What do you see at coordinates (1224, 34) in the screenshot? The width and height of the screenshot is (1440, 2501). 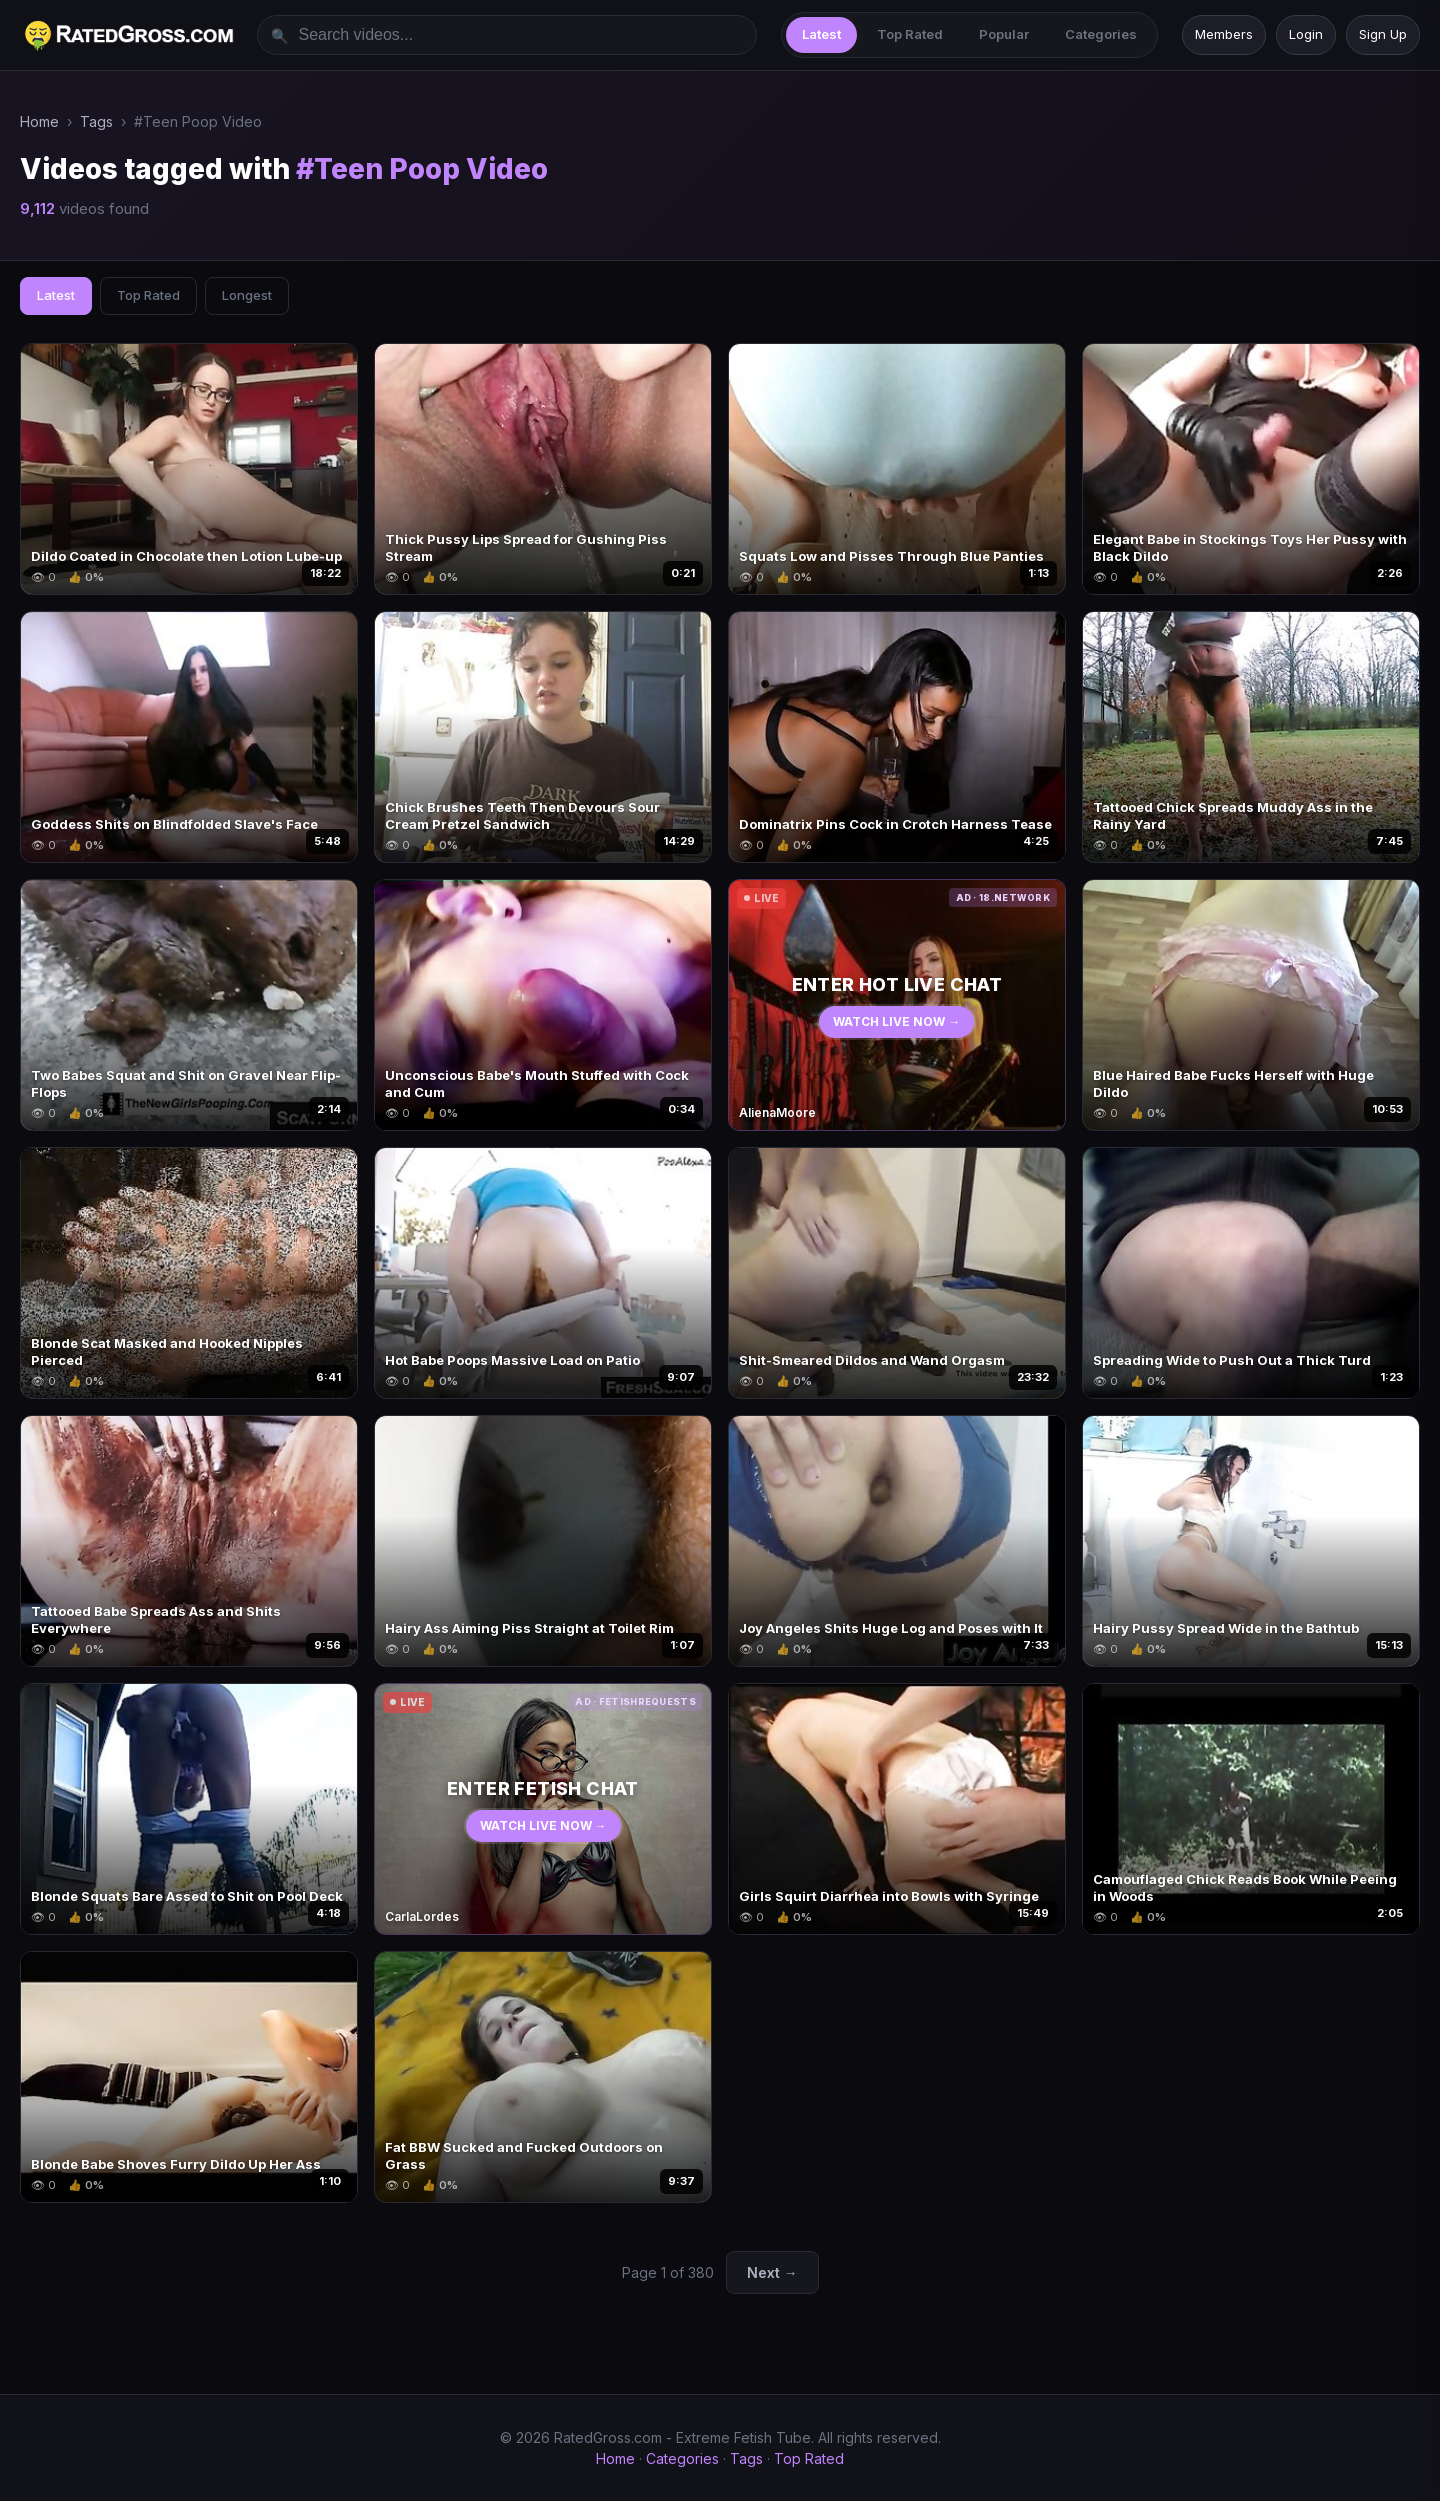 I see `Members` at bounding box center [1224, 34].